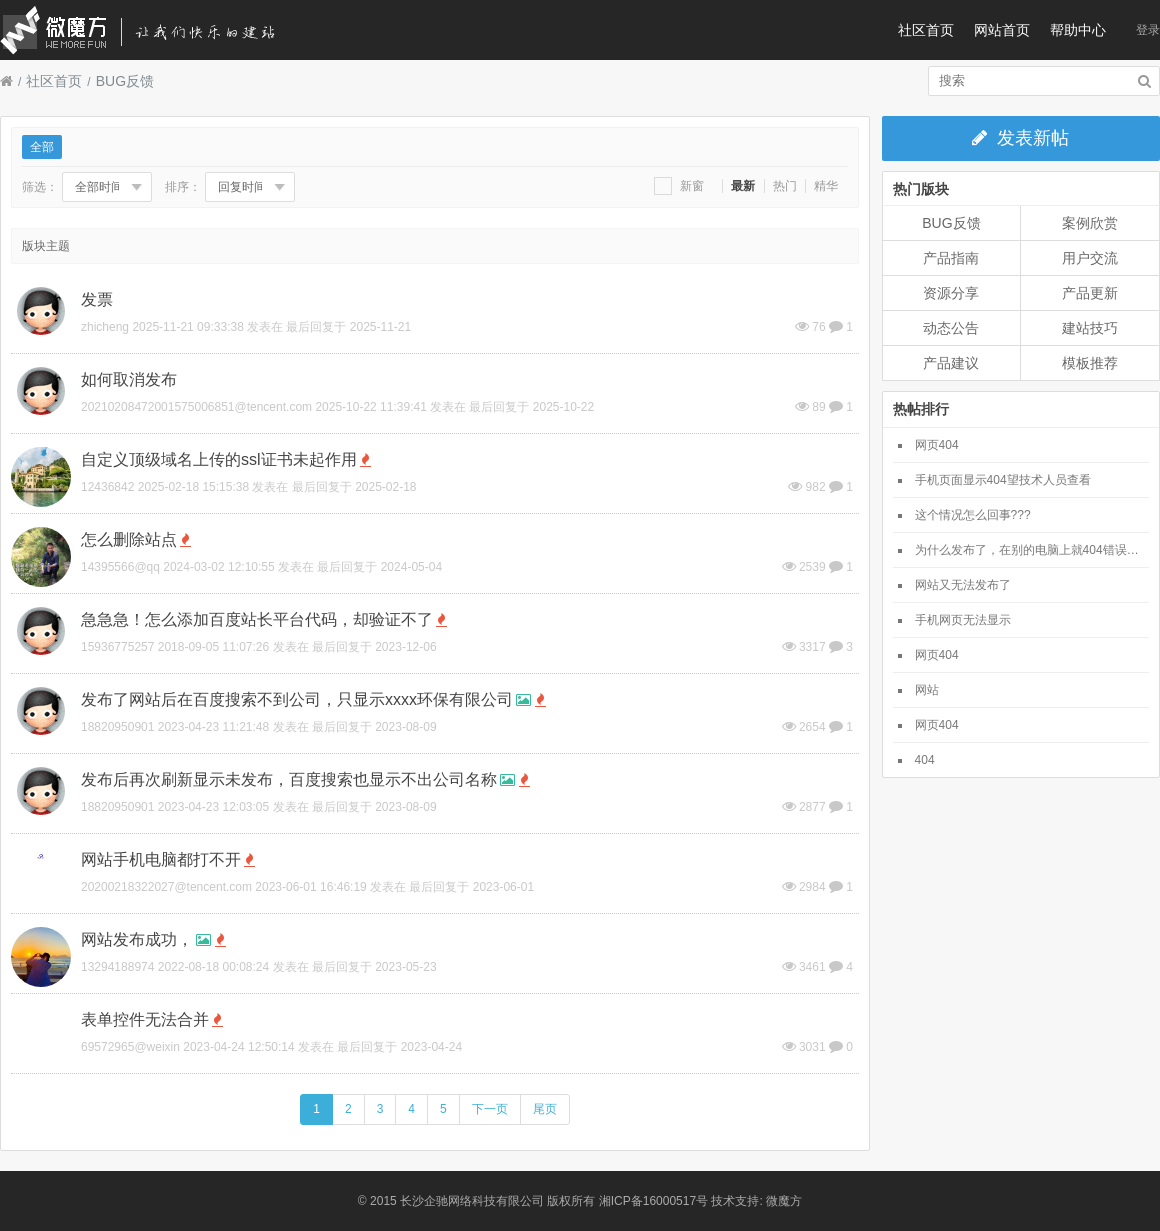 This screenshot has width=1160, height=1231. What do you see at coordinates (145, 1019) in the screenshot?
I see `表单控件无法合并` at bounding box center [145, 1019].